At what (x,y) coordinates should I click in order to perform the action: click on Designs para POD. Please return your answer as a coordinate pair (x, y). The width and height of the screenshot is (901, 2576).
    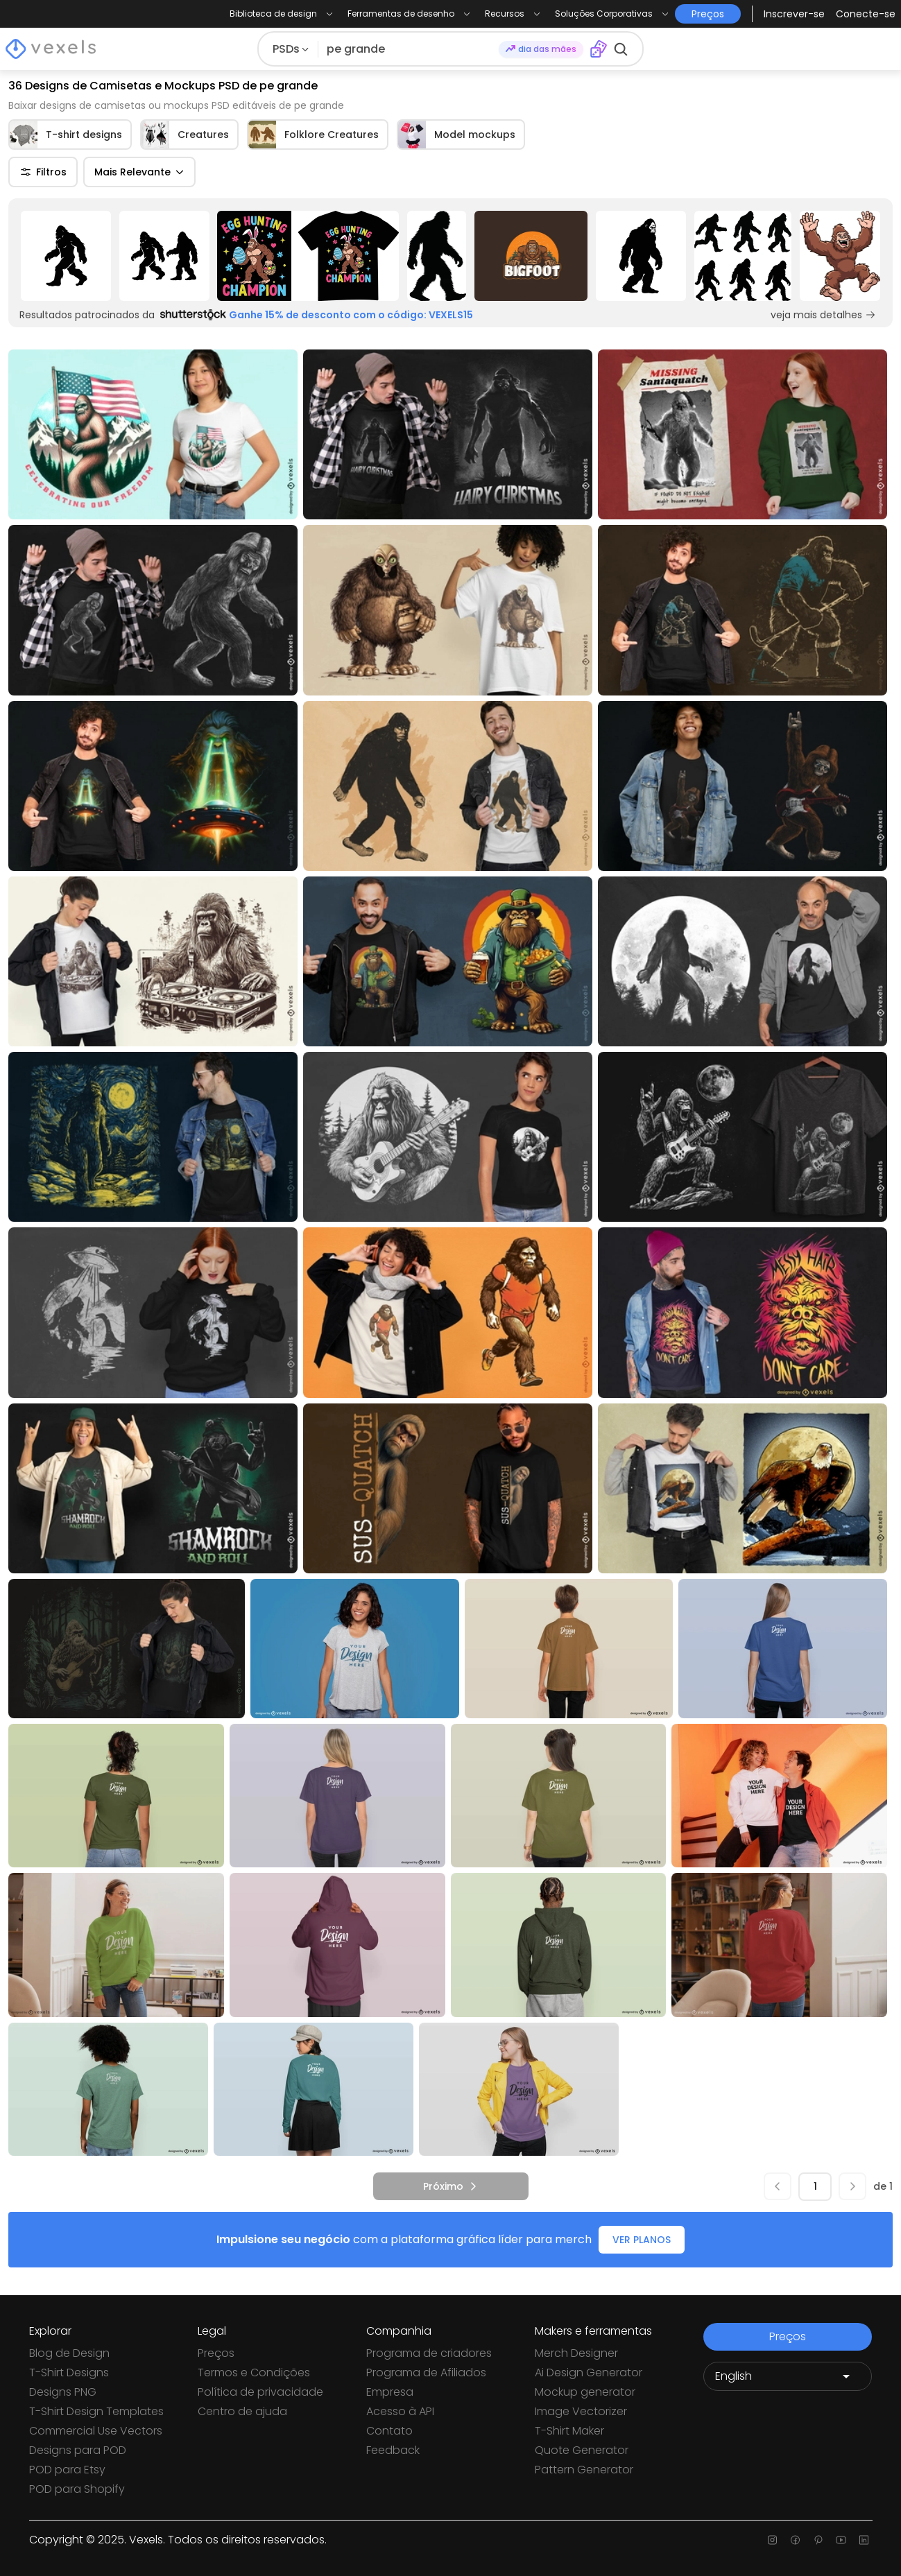
    Looking at the image, I should click on (77, 2450).